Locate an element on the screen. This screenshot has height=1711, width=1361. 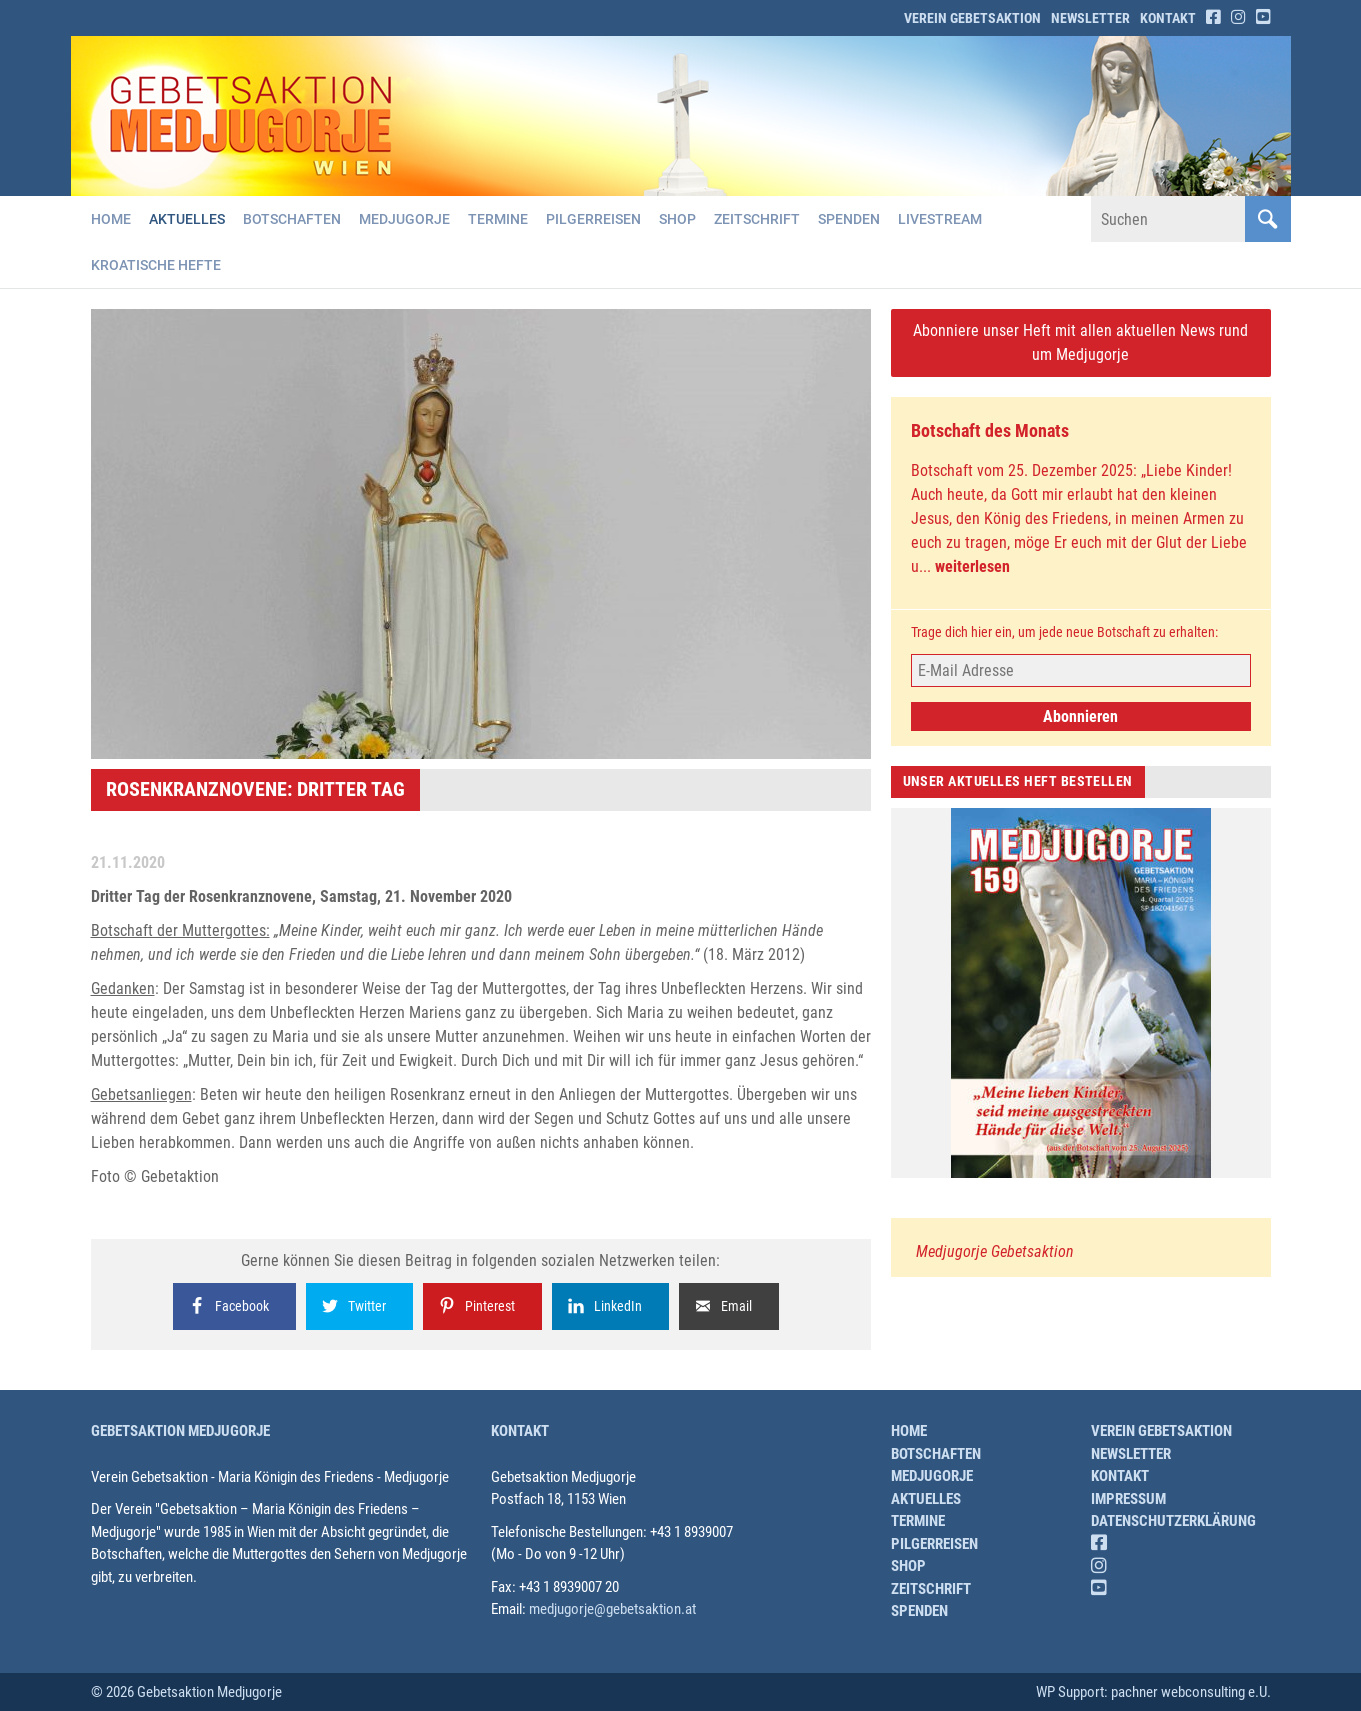
Shop is located at coordinates (677, 219).